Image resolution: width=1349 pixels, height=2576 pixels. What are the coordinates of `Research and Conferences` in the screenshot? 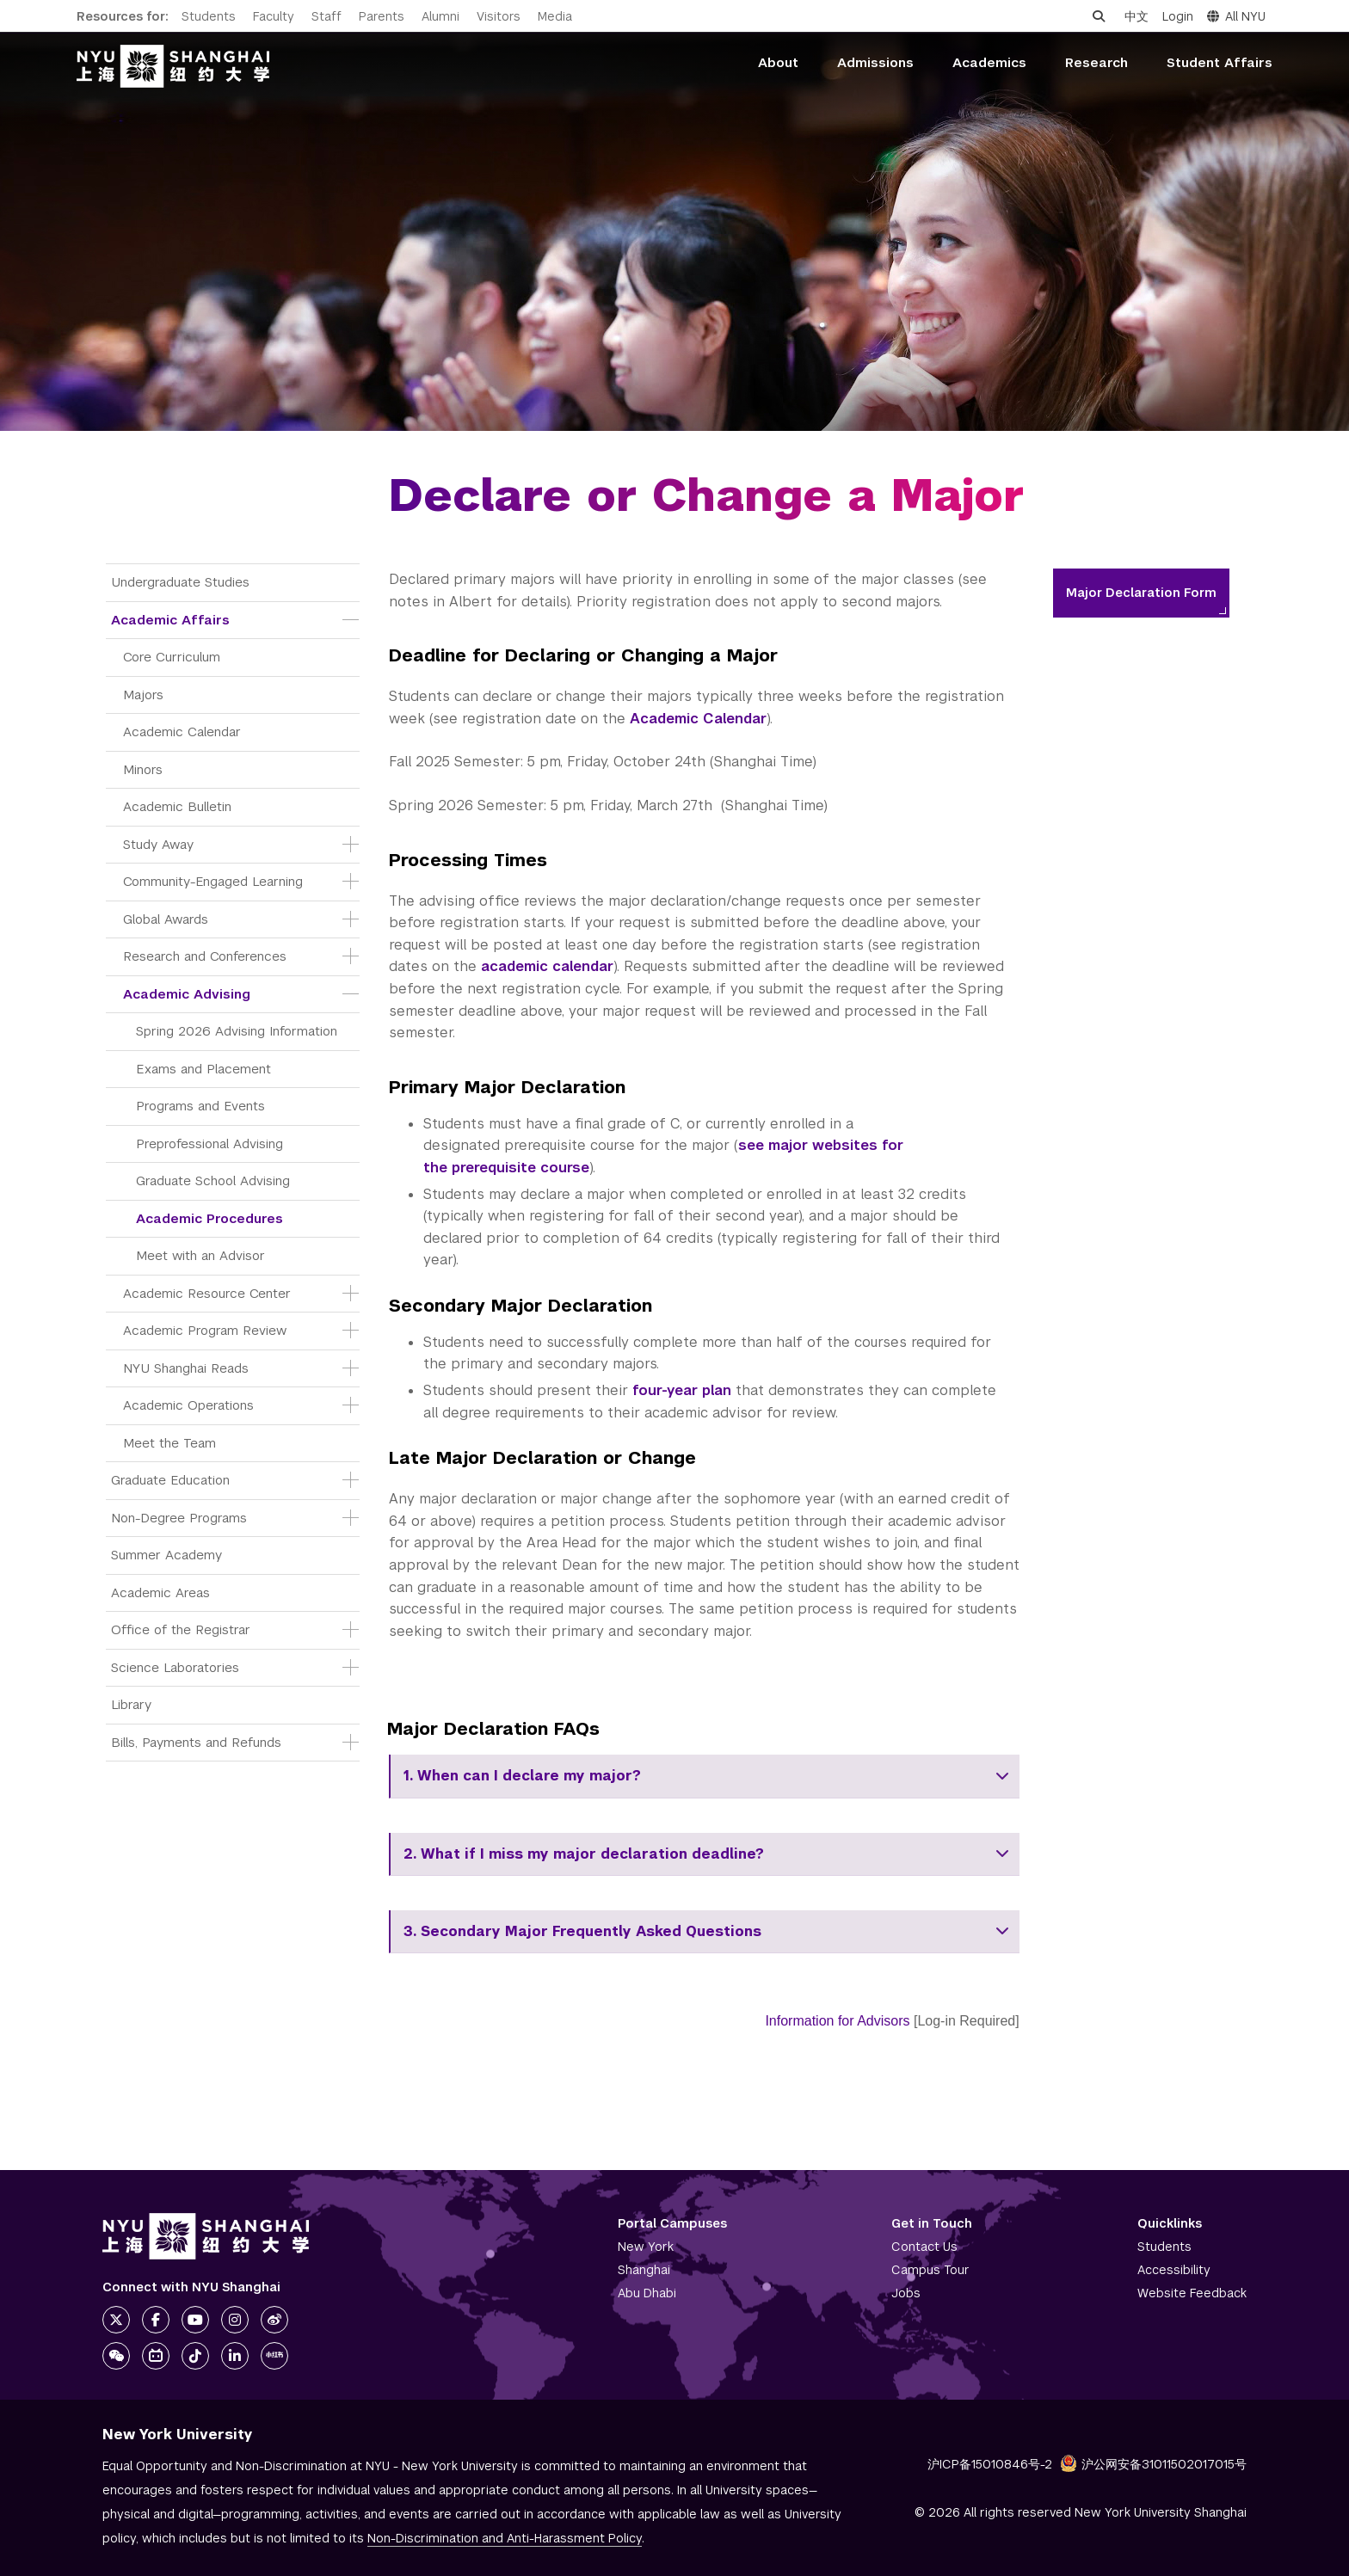 It's located at (204, 956).